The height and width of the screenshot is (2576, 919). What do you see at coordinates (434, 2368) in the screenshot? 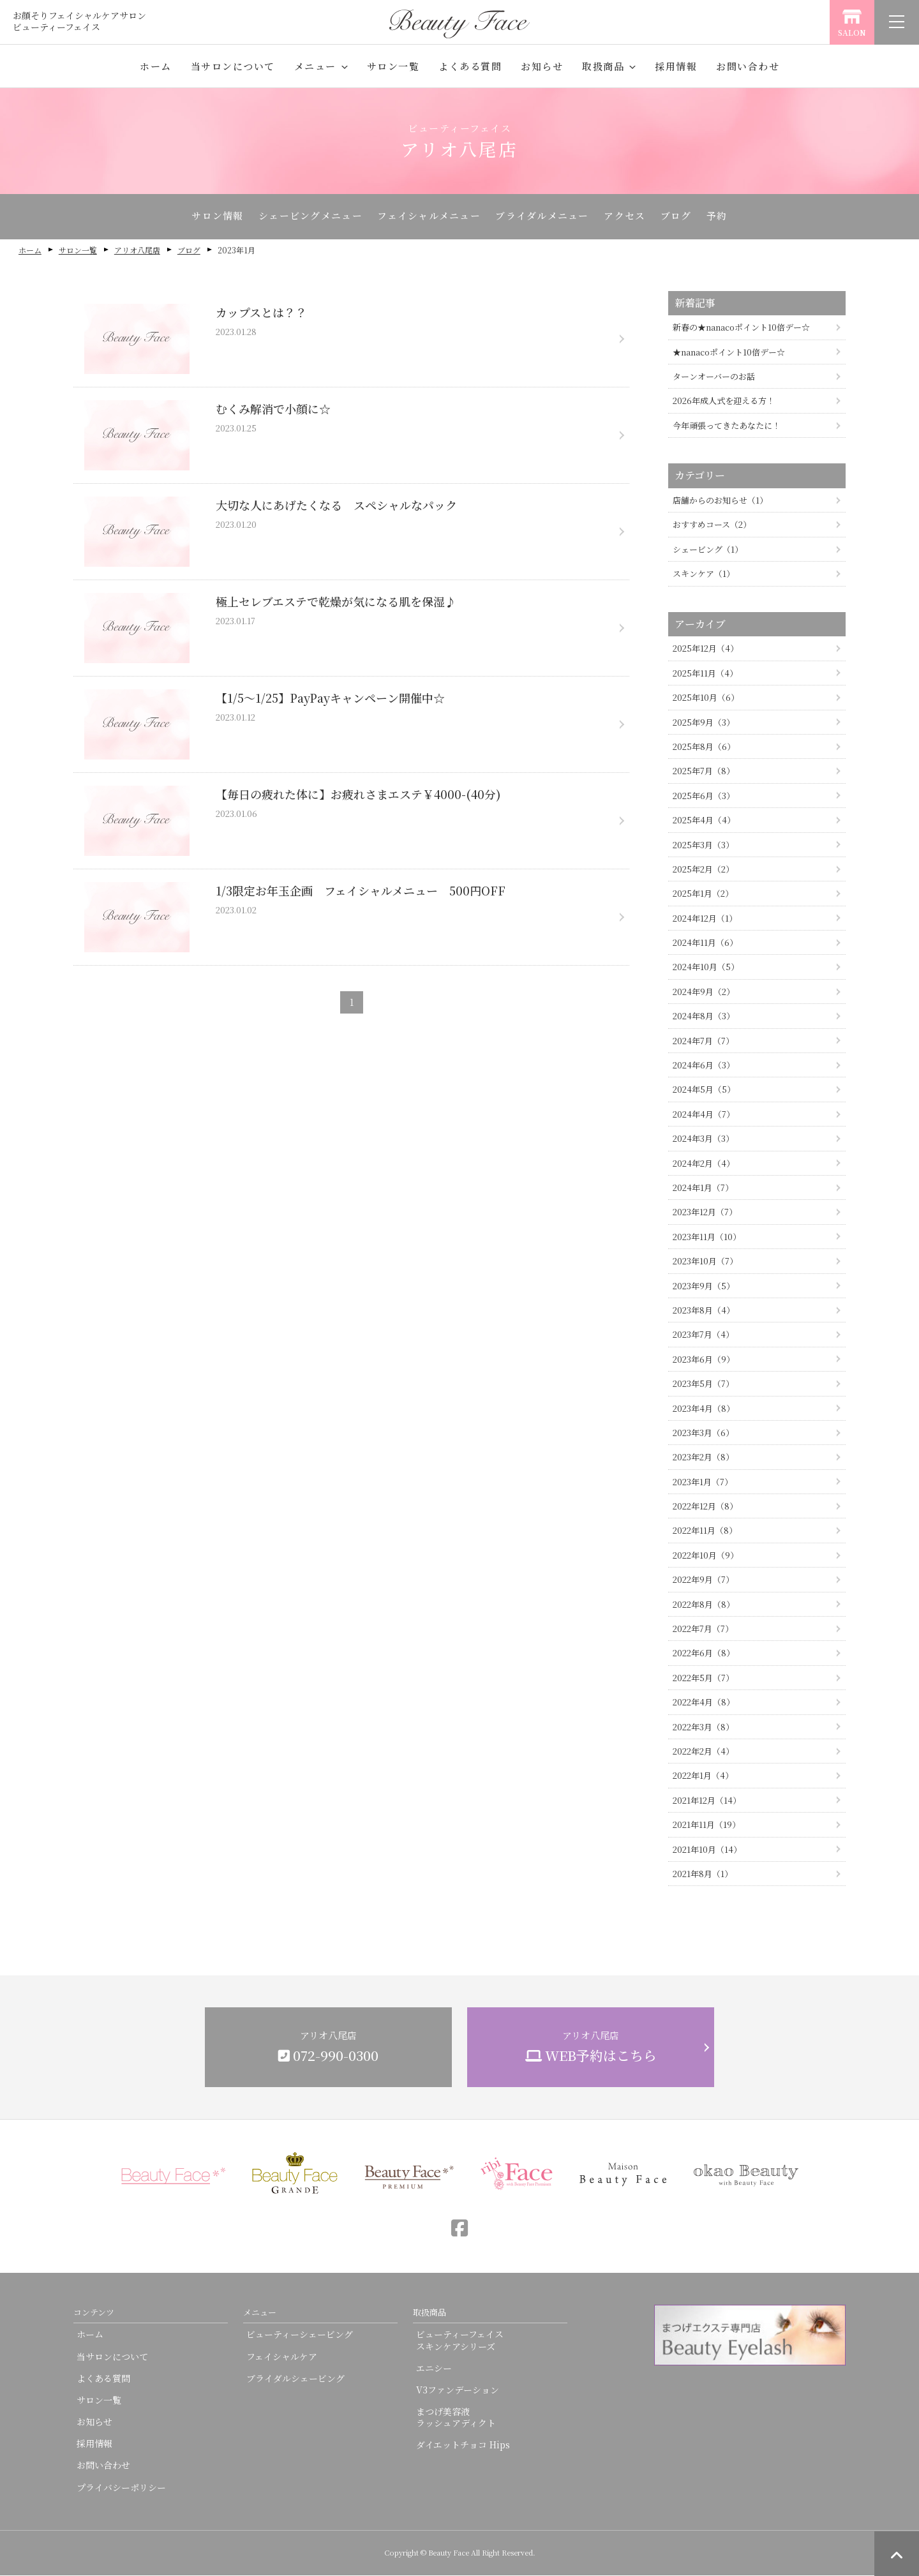
I see `エニシー` at bounding box center [434, 2368].